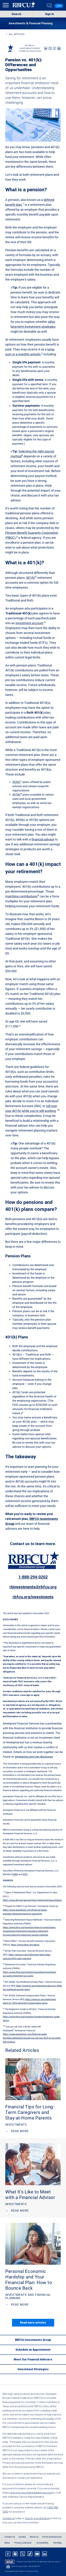 Image resolution: width=66 pixels, height=2576 pixels. Describe the element at coordinates (16, 794) in the screenshot. I see `457(b)` at that location.